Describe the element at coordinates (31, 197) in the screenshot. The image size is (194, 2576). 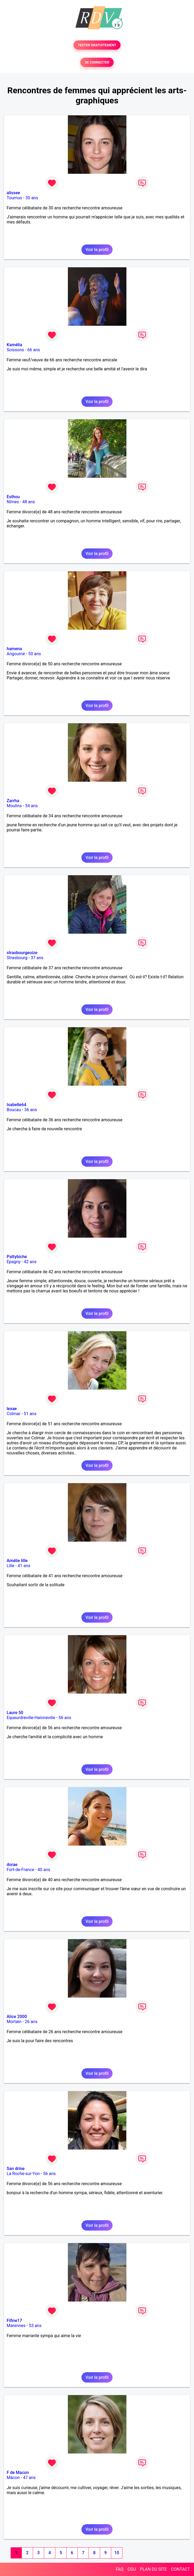
I see `30 ans` at that location.